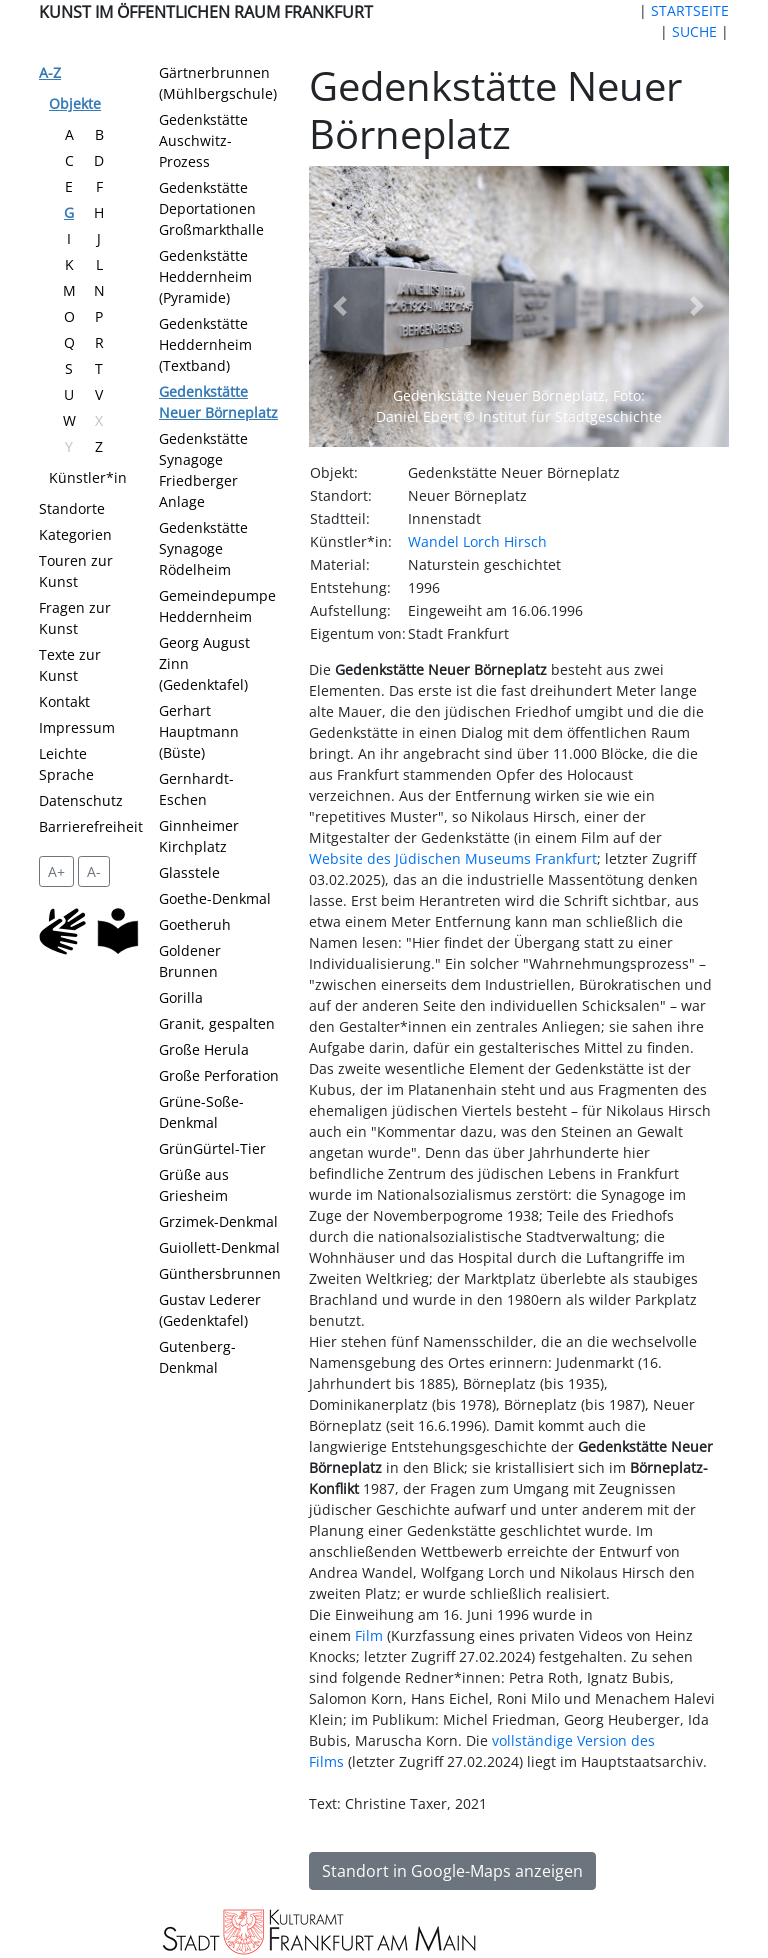 The height and width of the screenshot is (1958, 768). I want to click on Gedenkstätte Synagoge Rödelheim, so click(203, 548).